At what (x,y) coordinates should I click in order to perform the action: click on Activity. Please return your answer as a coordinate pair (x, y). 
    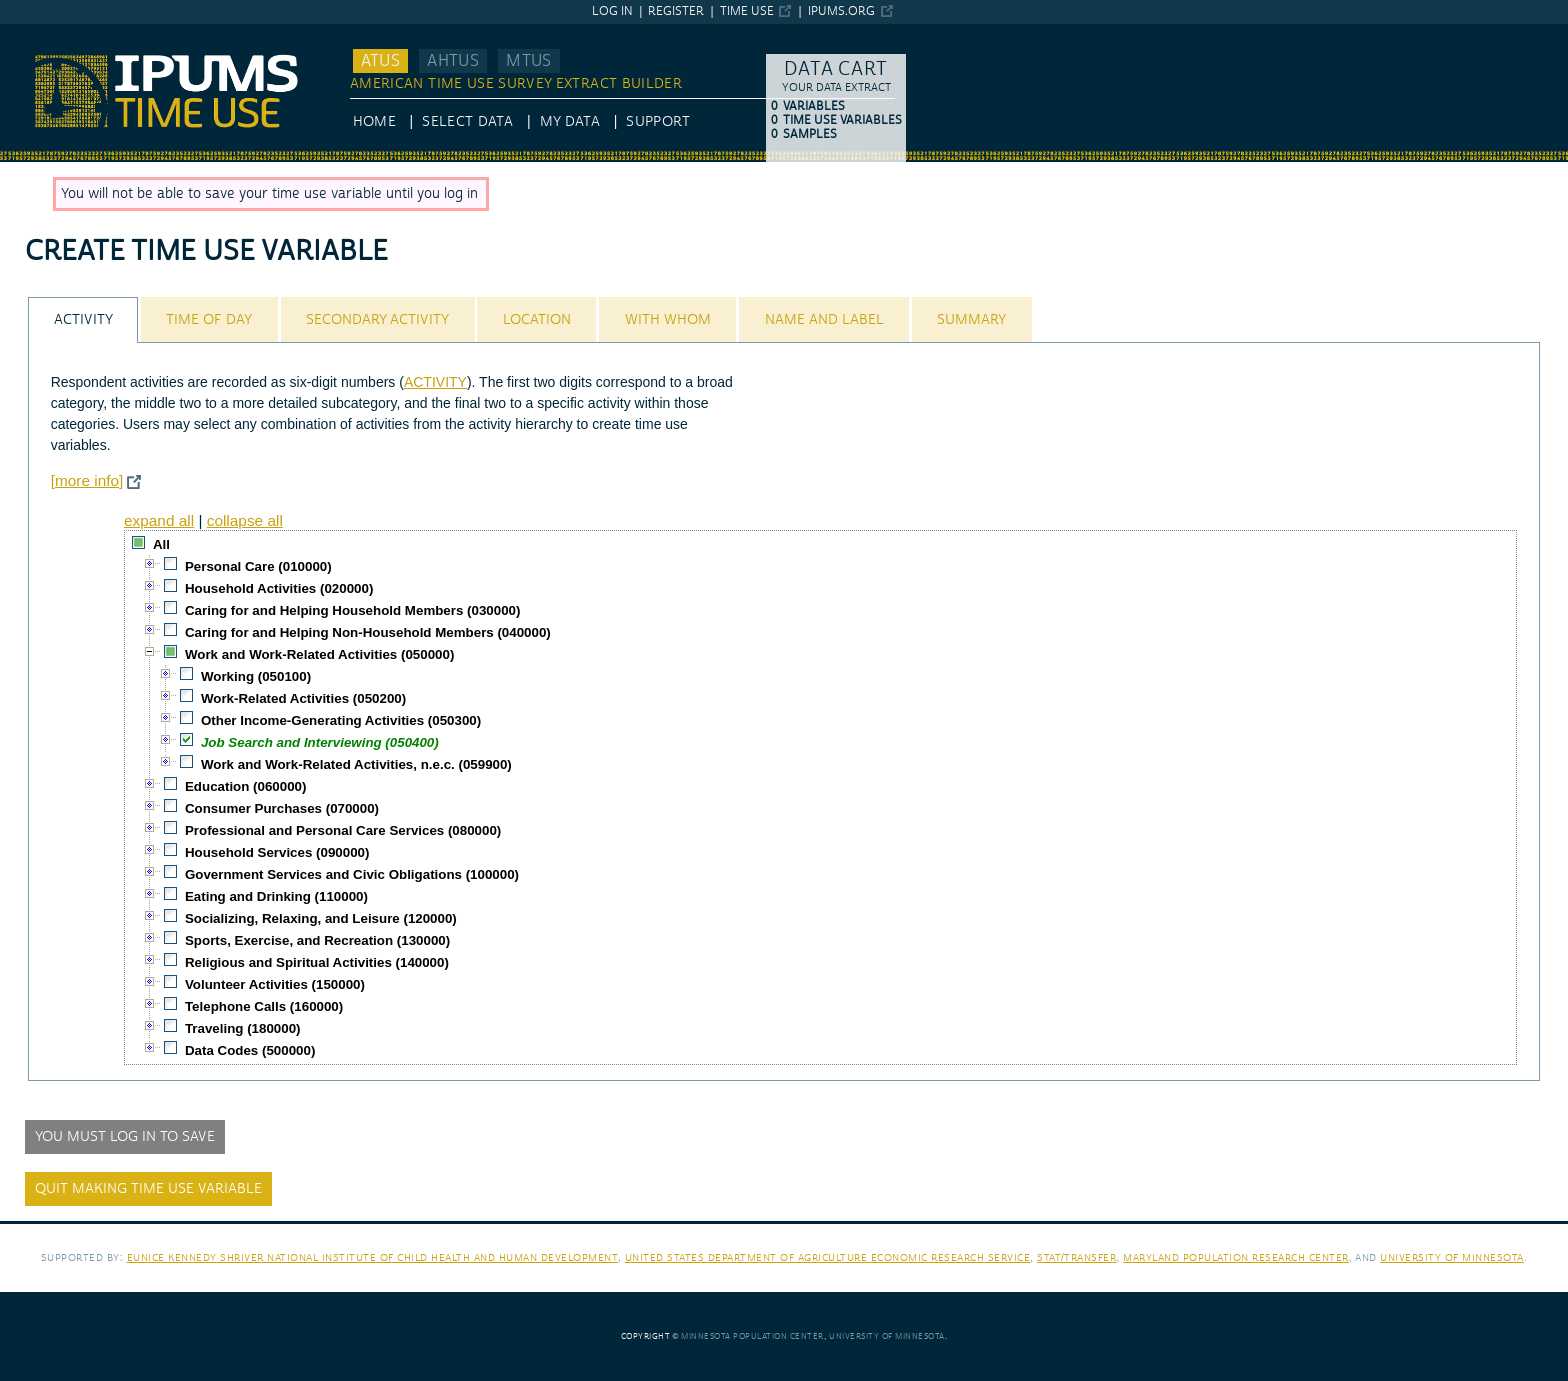
    Looking at the image, I should click on (83, 320).